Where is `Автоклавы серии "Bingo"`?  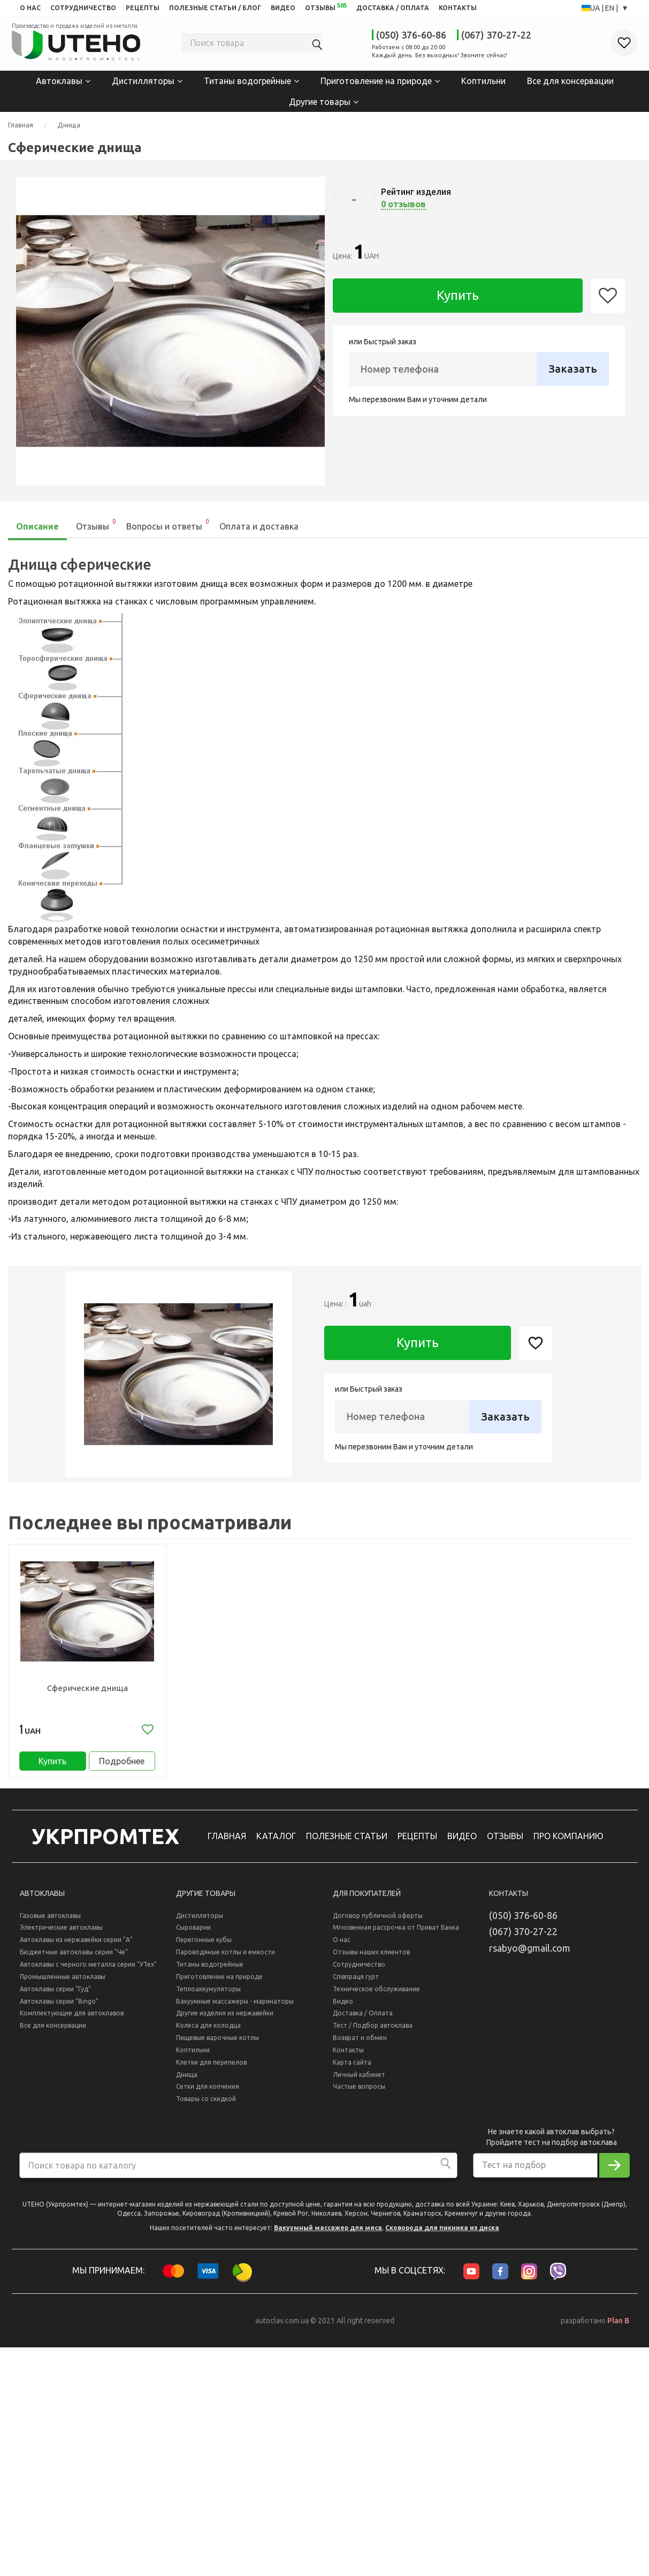 Автоклавы серии "Bingo" is located at coordinates (59, 2008).